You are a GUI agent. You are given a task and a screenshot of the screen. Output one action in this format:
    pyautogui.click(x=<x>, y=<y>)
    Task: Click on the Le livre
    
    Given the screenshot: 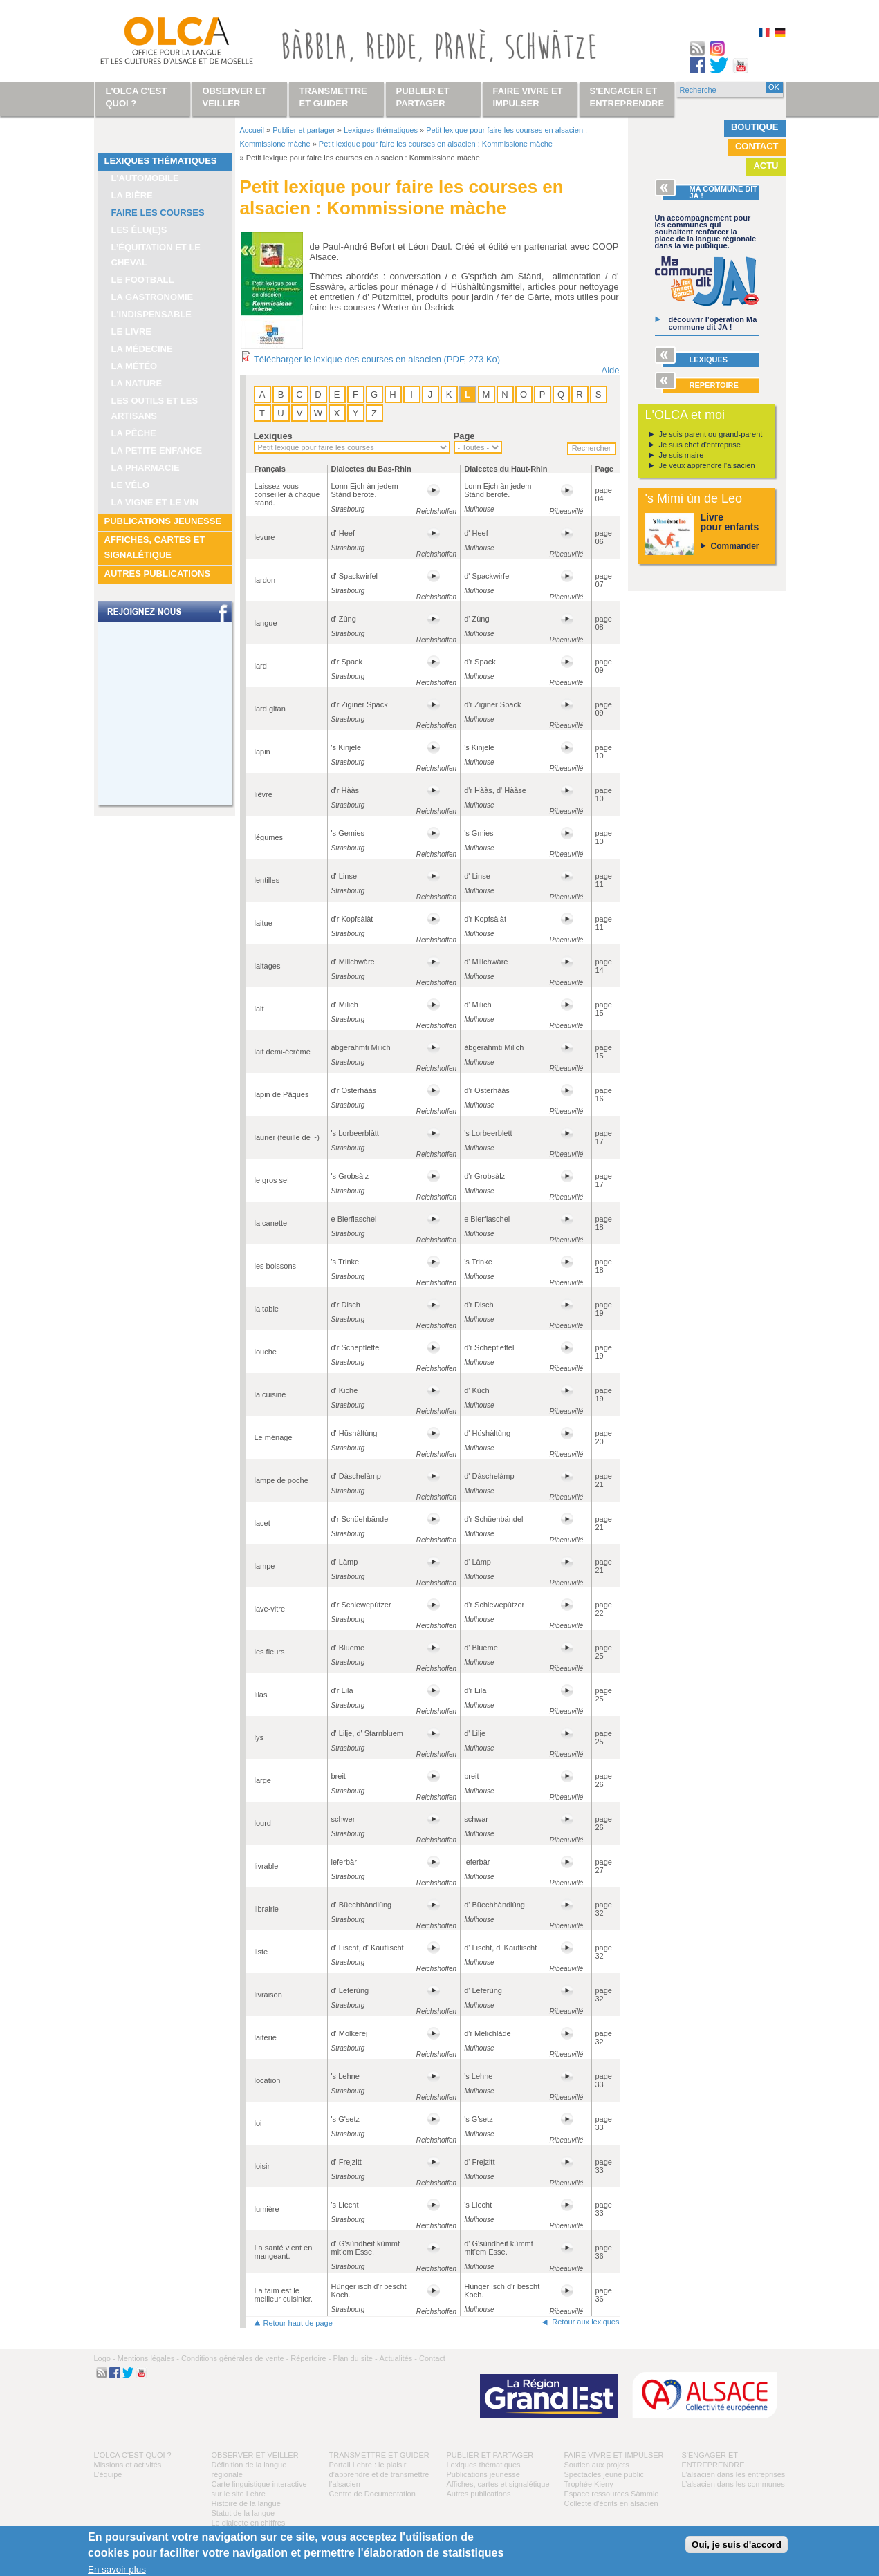 What is the action you would take?
    pyautogui.click(x=131, y=331)
    